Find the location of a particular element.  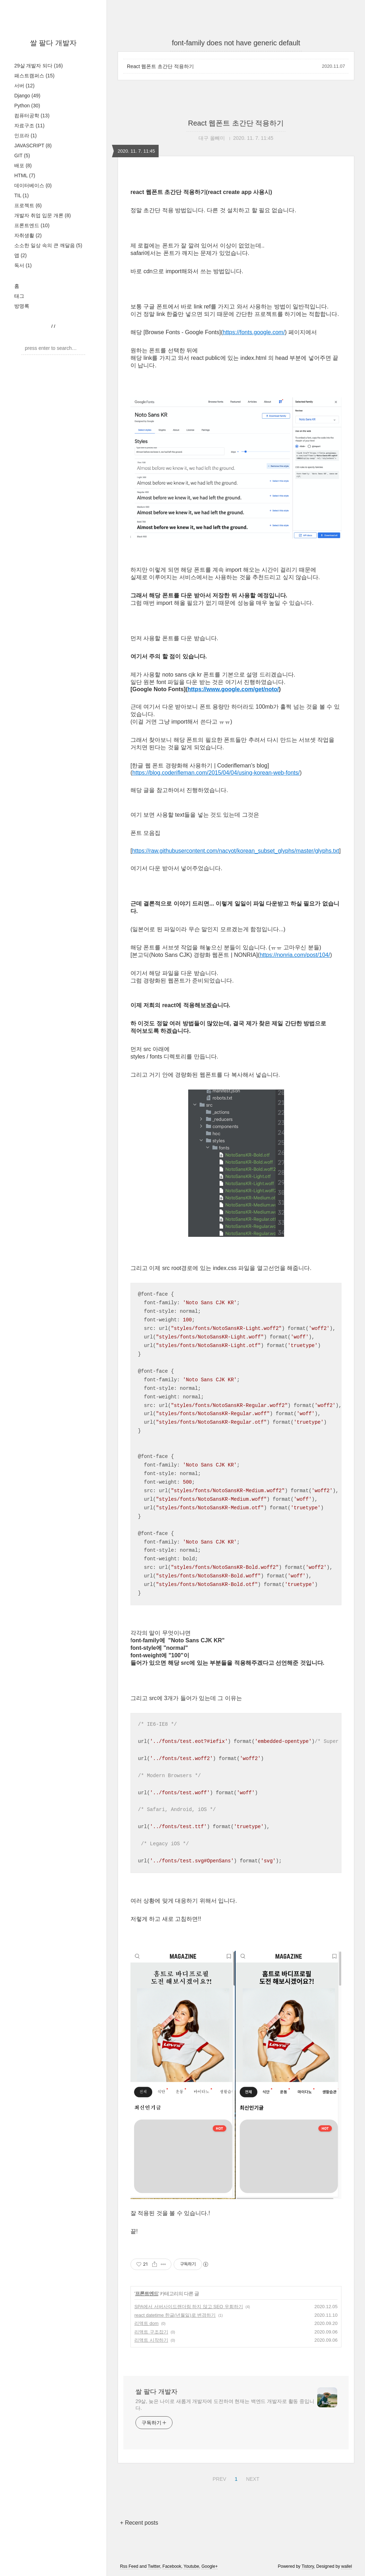

쌀 팔다 개발자 is located at coordinates (53, 43).